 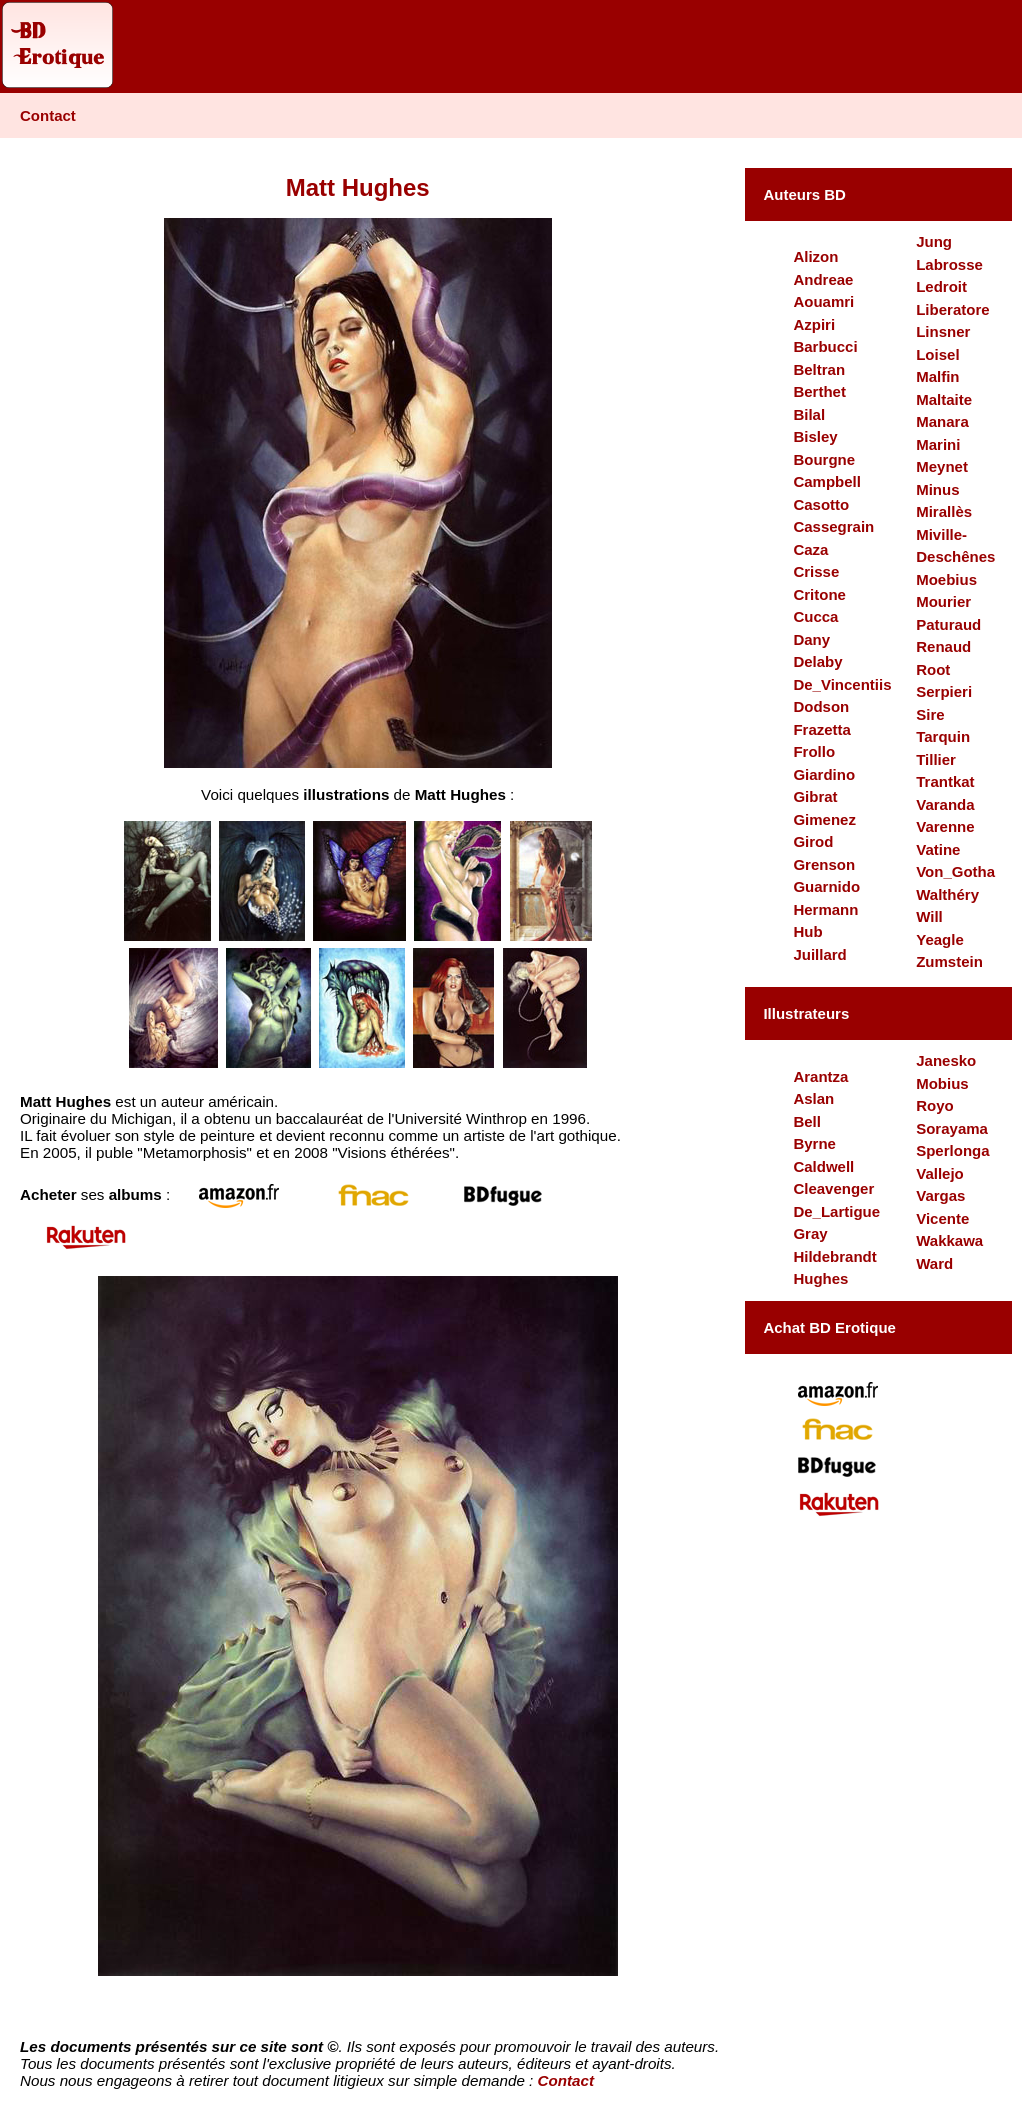 What do you see at coordinates (814, 324) in the screenshot?
I see `Azpiri` at bounding box center [814, 324].